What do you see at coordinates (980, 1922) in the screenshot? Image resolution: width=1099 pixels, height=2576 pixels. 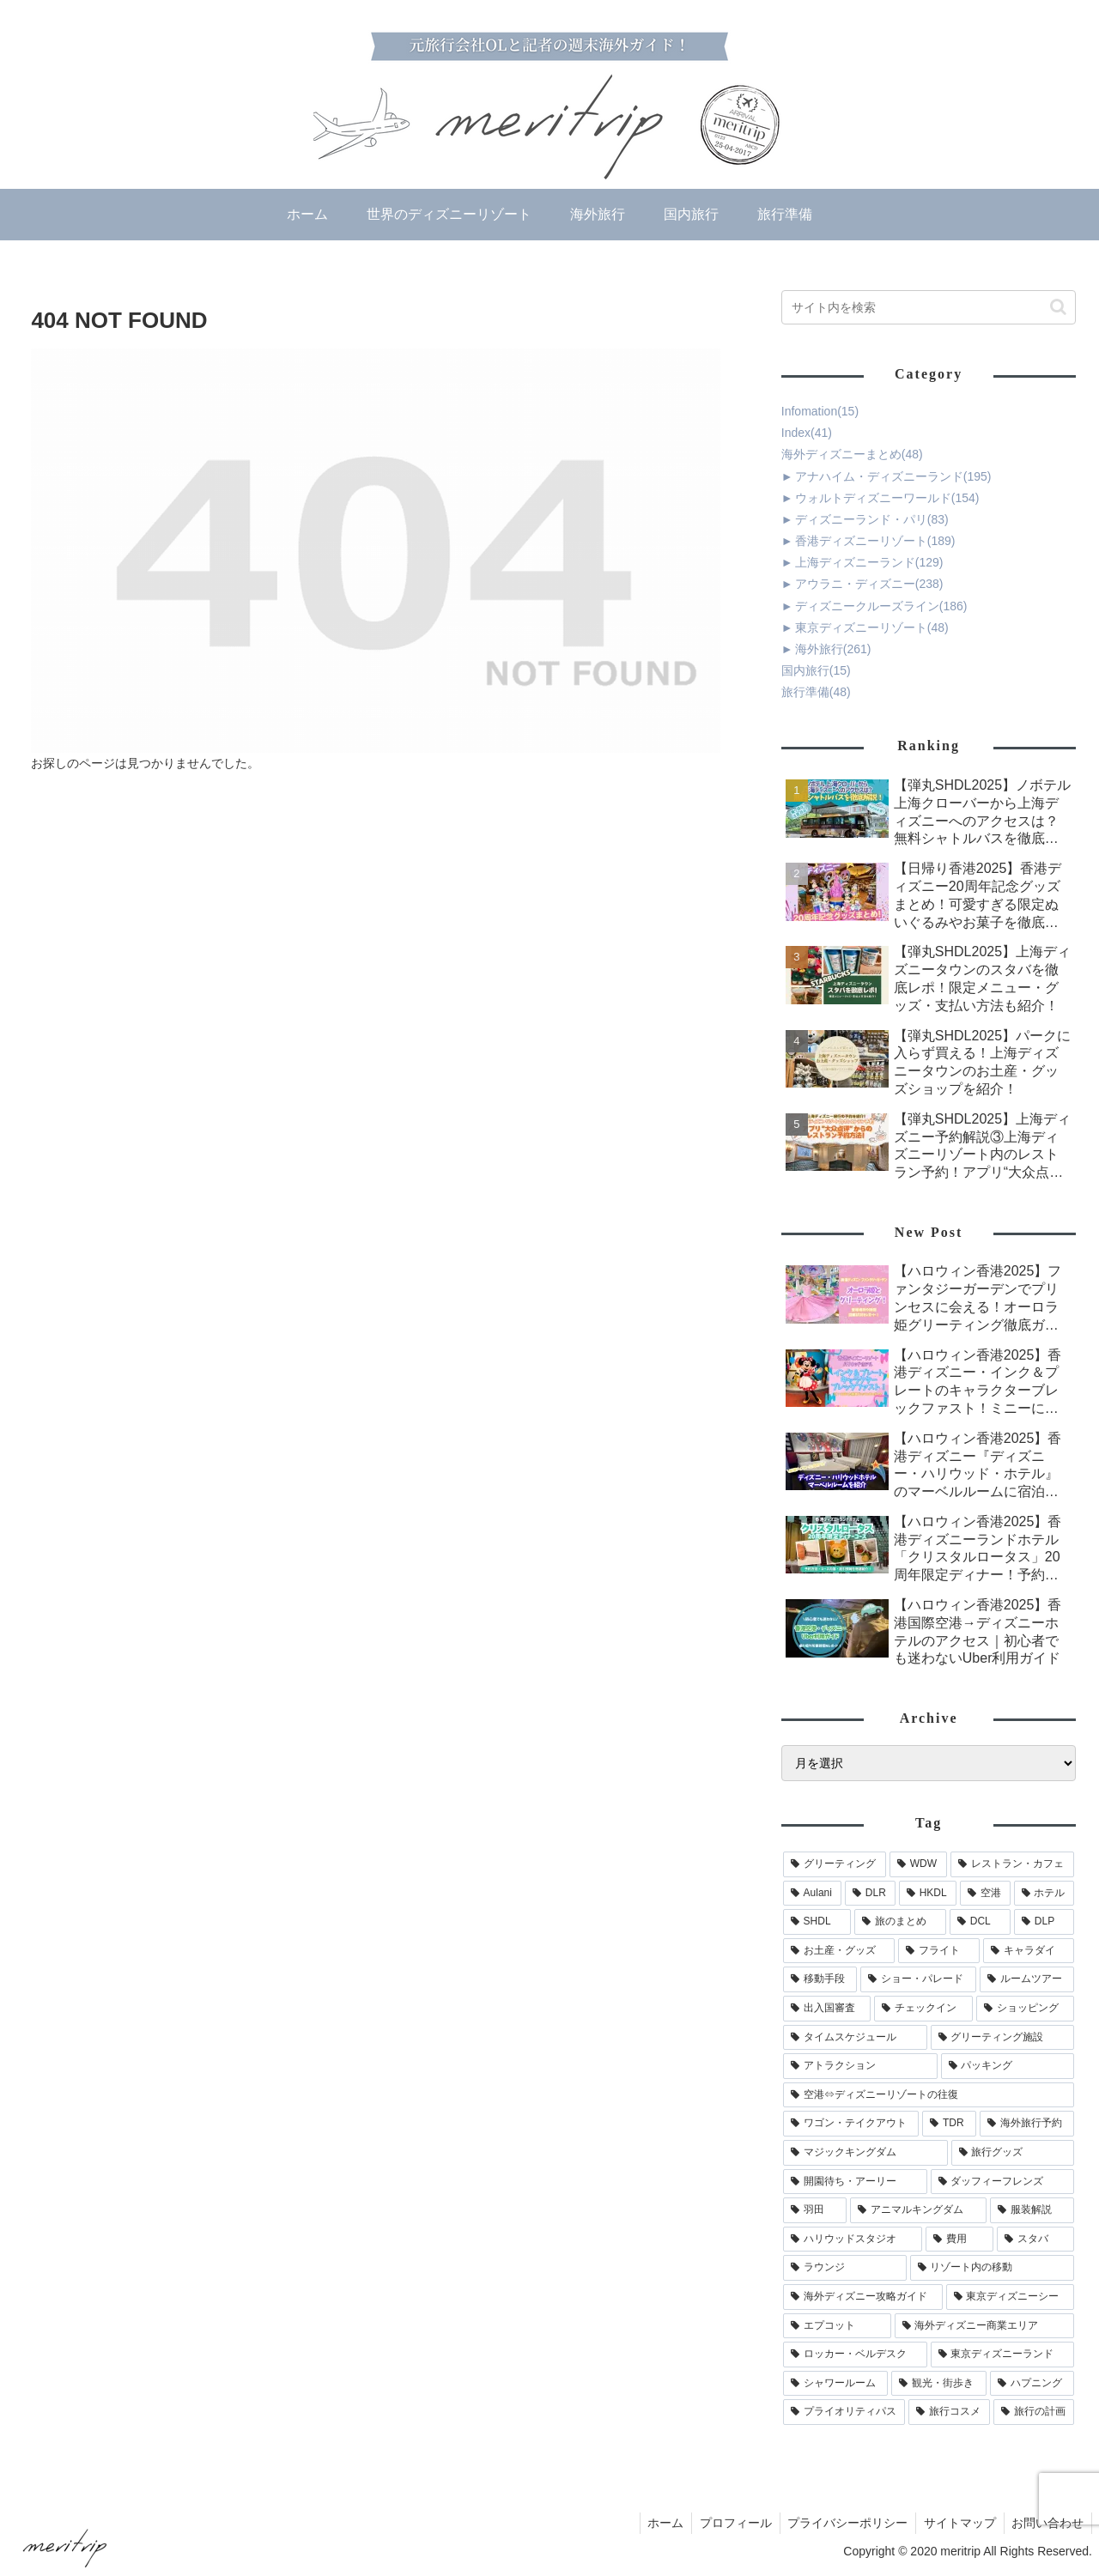 I see `[DCL (105個の項目)]` at bounding box center [980, 1922].